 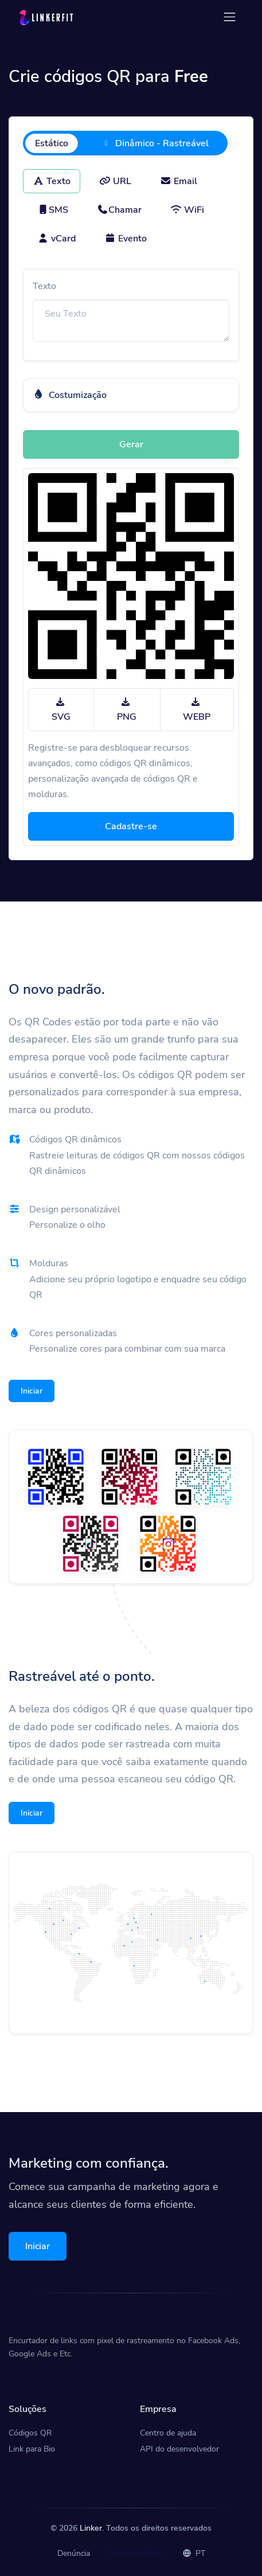 I want to click on PT, so click(x=194, y=2553).